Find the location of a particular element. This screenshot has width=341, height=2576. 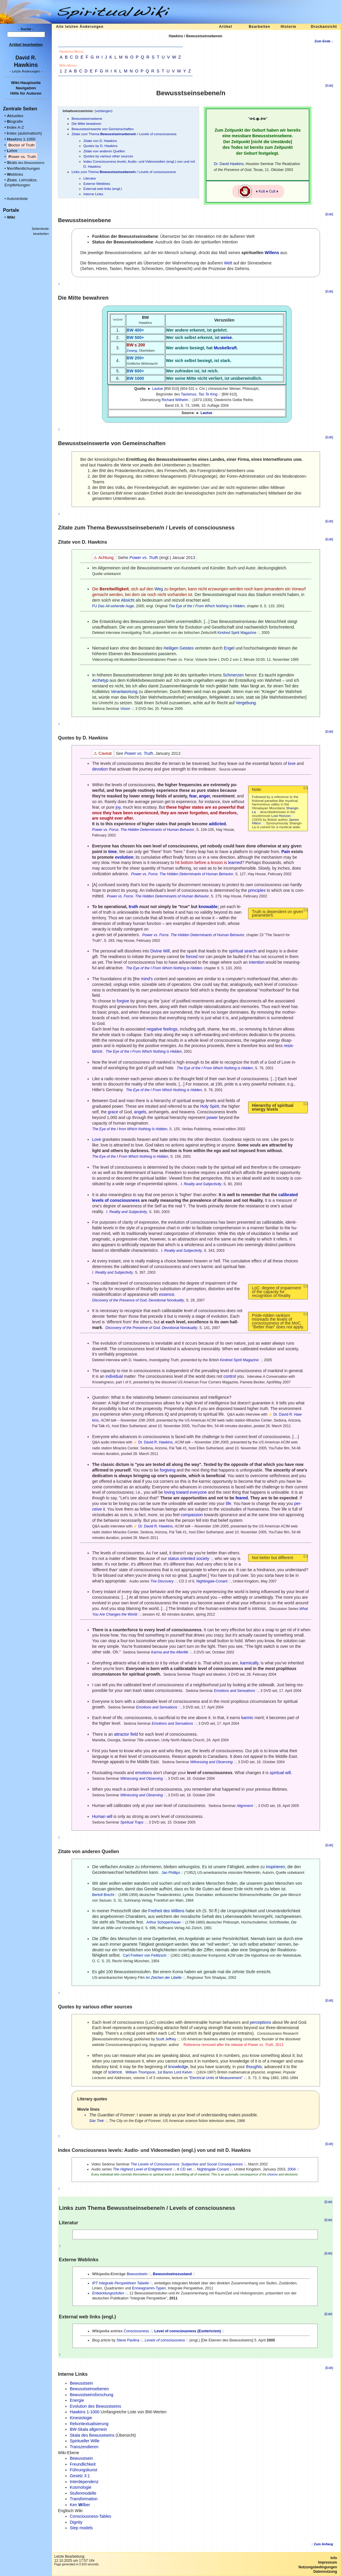

Enneagramm-Typen is located at coordinates (149, 2288).